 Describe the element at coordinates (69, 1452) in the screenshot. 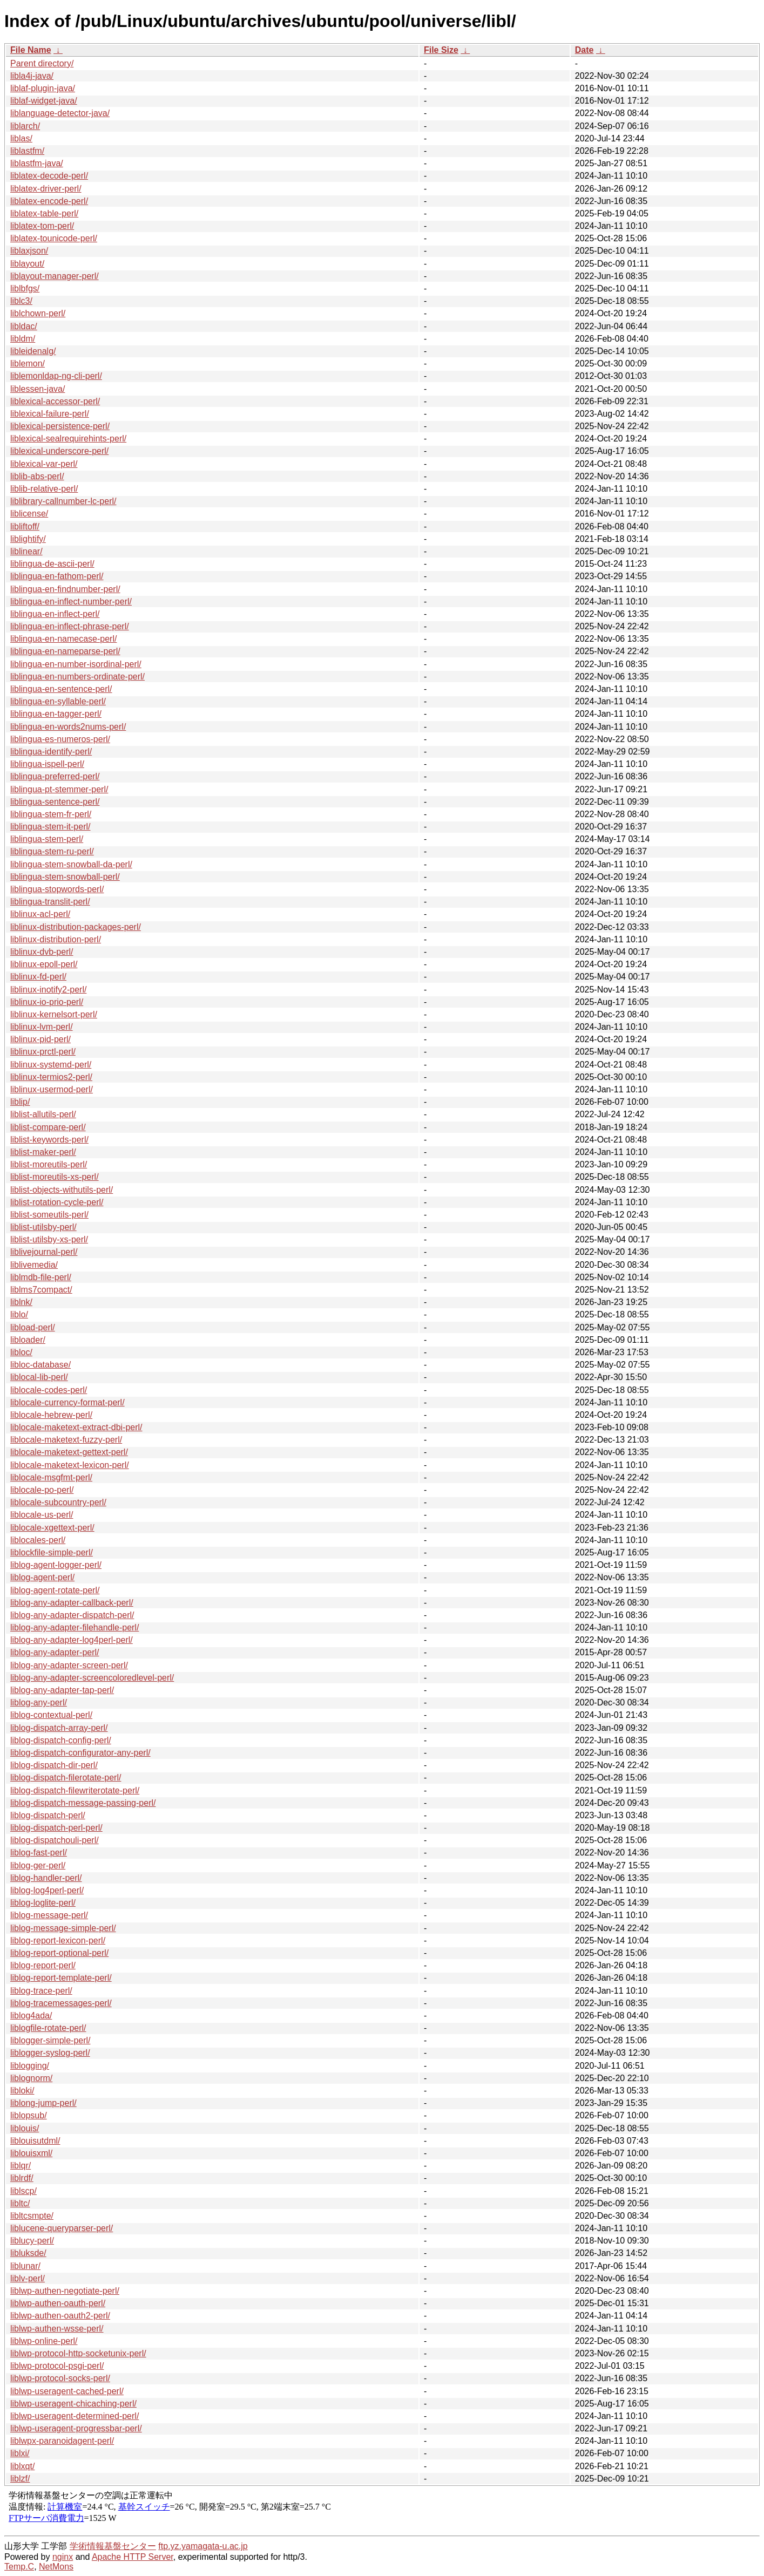

I see `liblocale-maketext-gettext-perl/` at that location.